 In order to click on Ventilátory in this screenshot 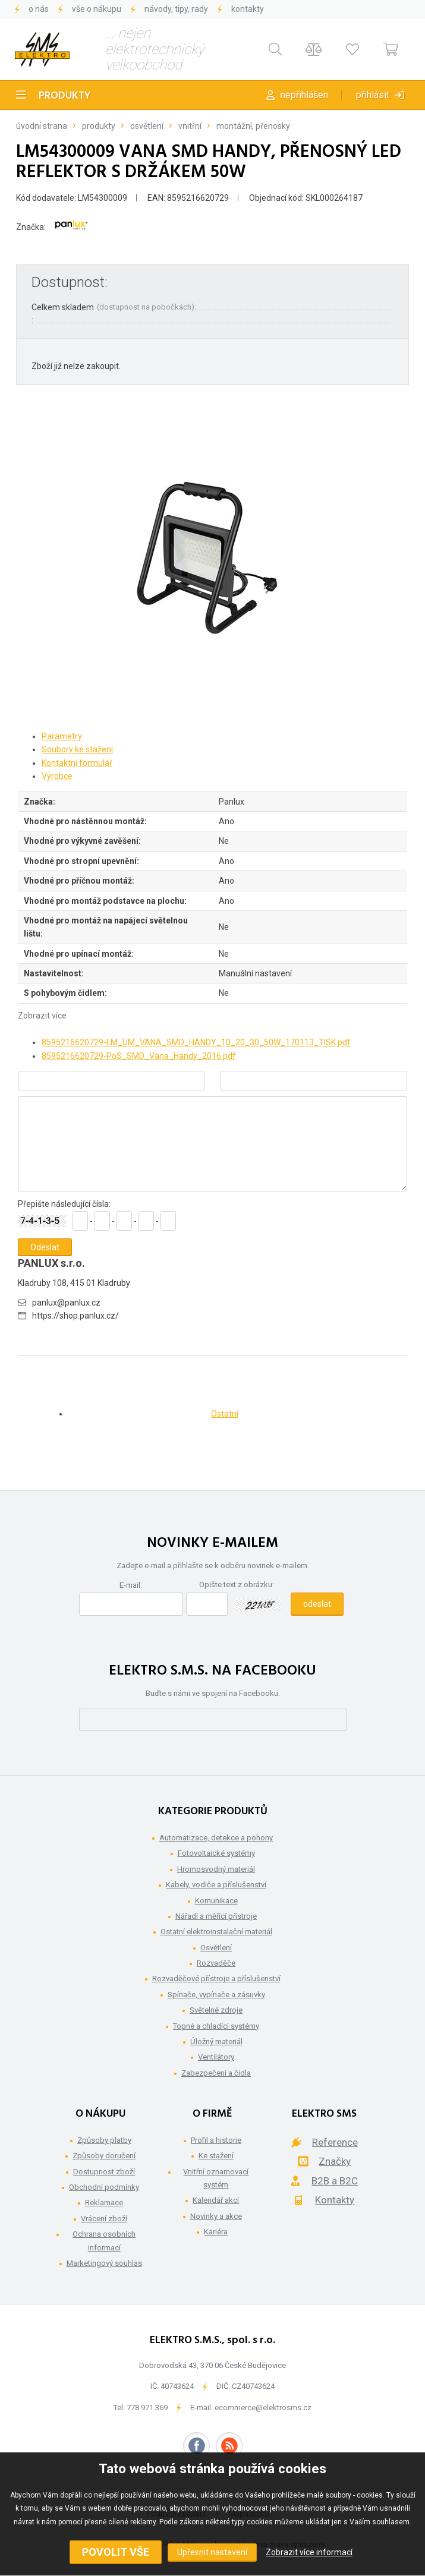, I will do `click(216, 2056)`.